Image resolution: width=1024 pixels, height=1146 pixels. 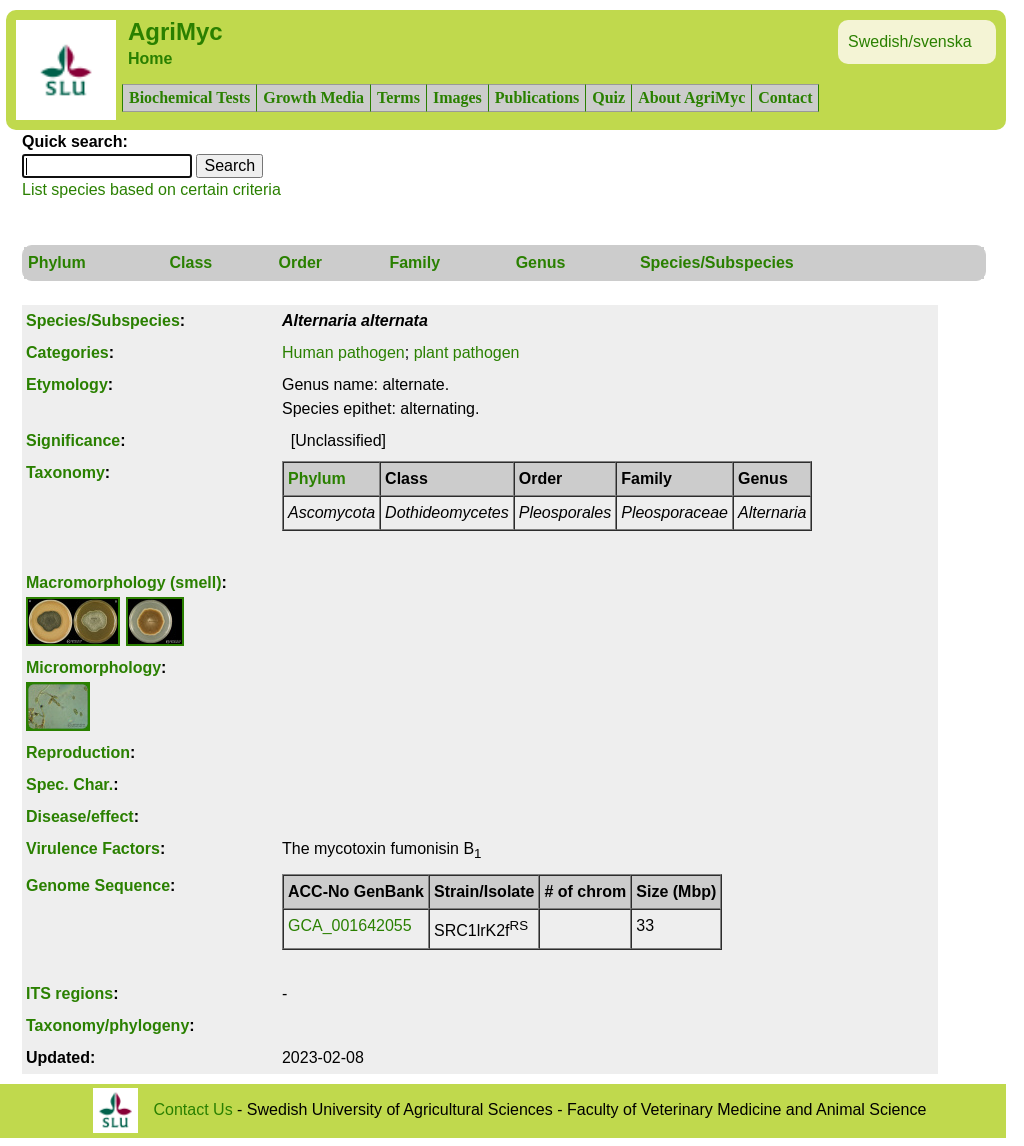 What do you see at coordinates (414, 262) in the screenshot?
I see `Family` at bounding box center [414, 262].